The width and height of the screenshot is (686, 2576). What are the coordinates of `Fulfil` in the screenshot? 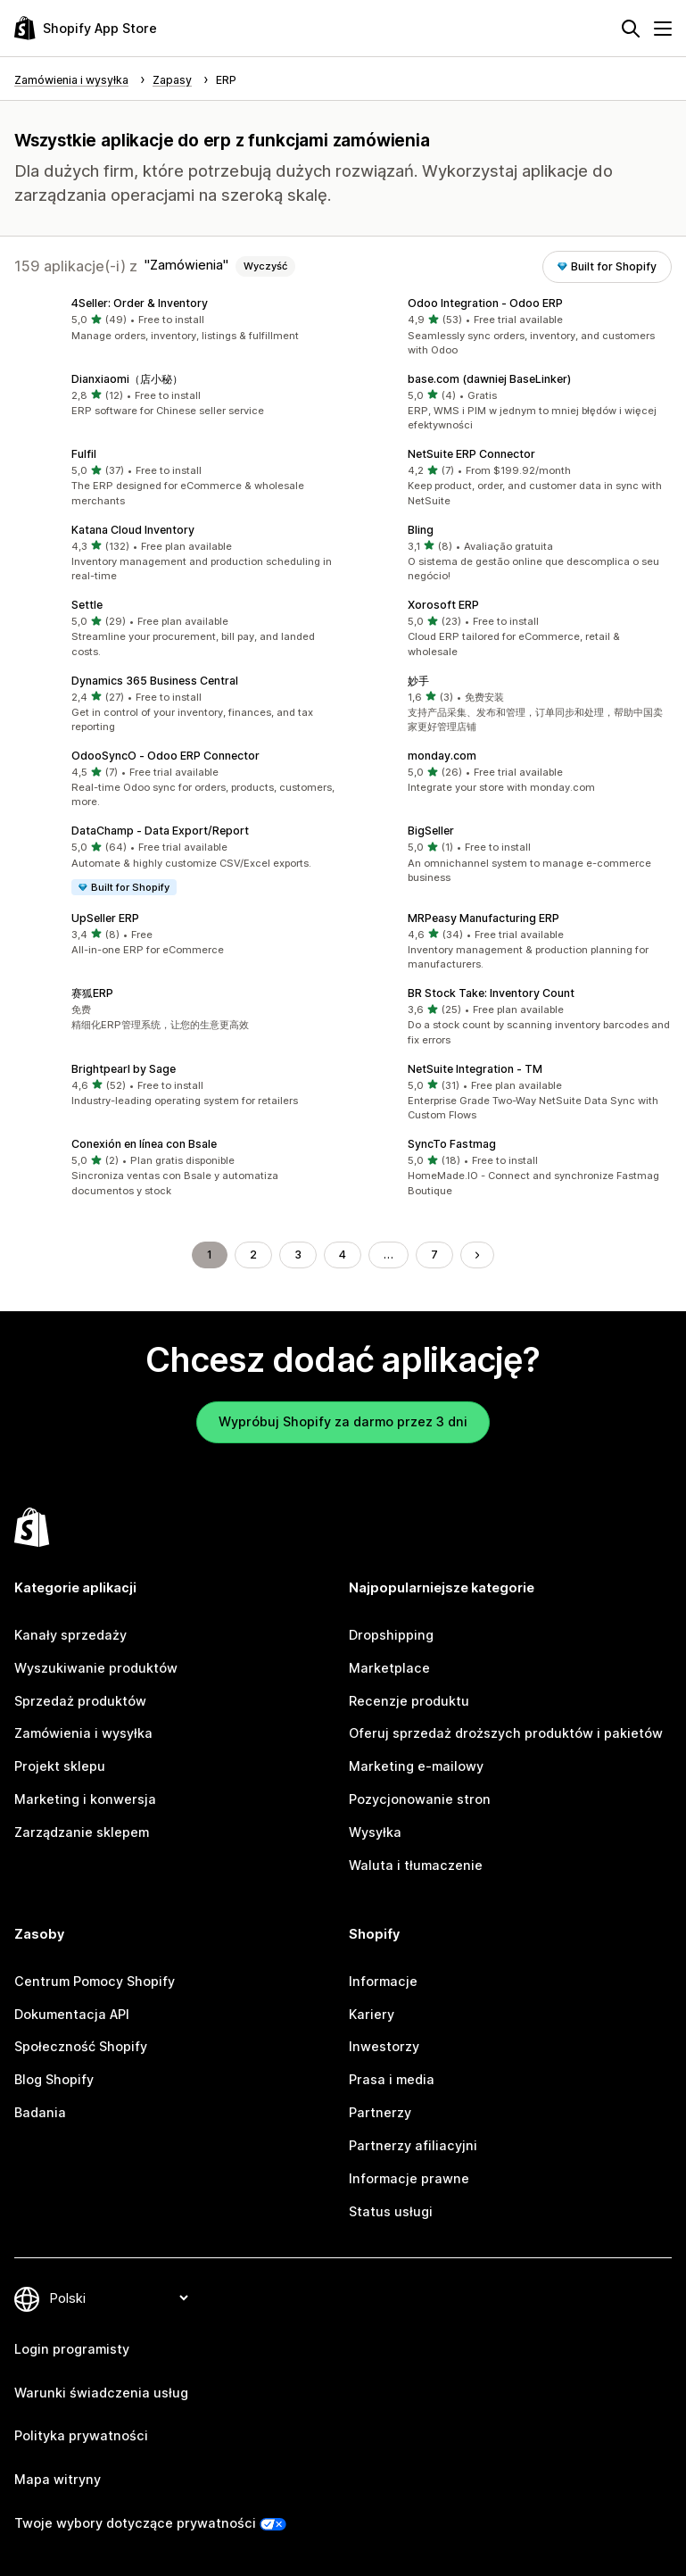 It's located at (83, 454).